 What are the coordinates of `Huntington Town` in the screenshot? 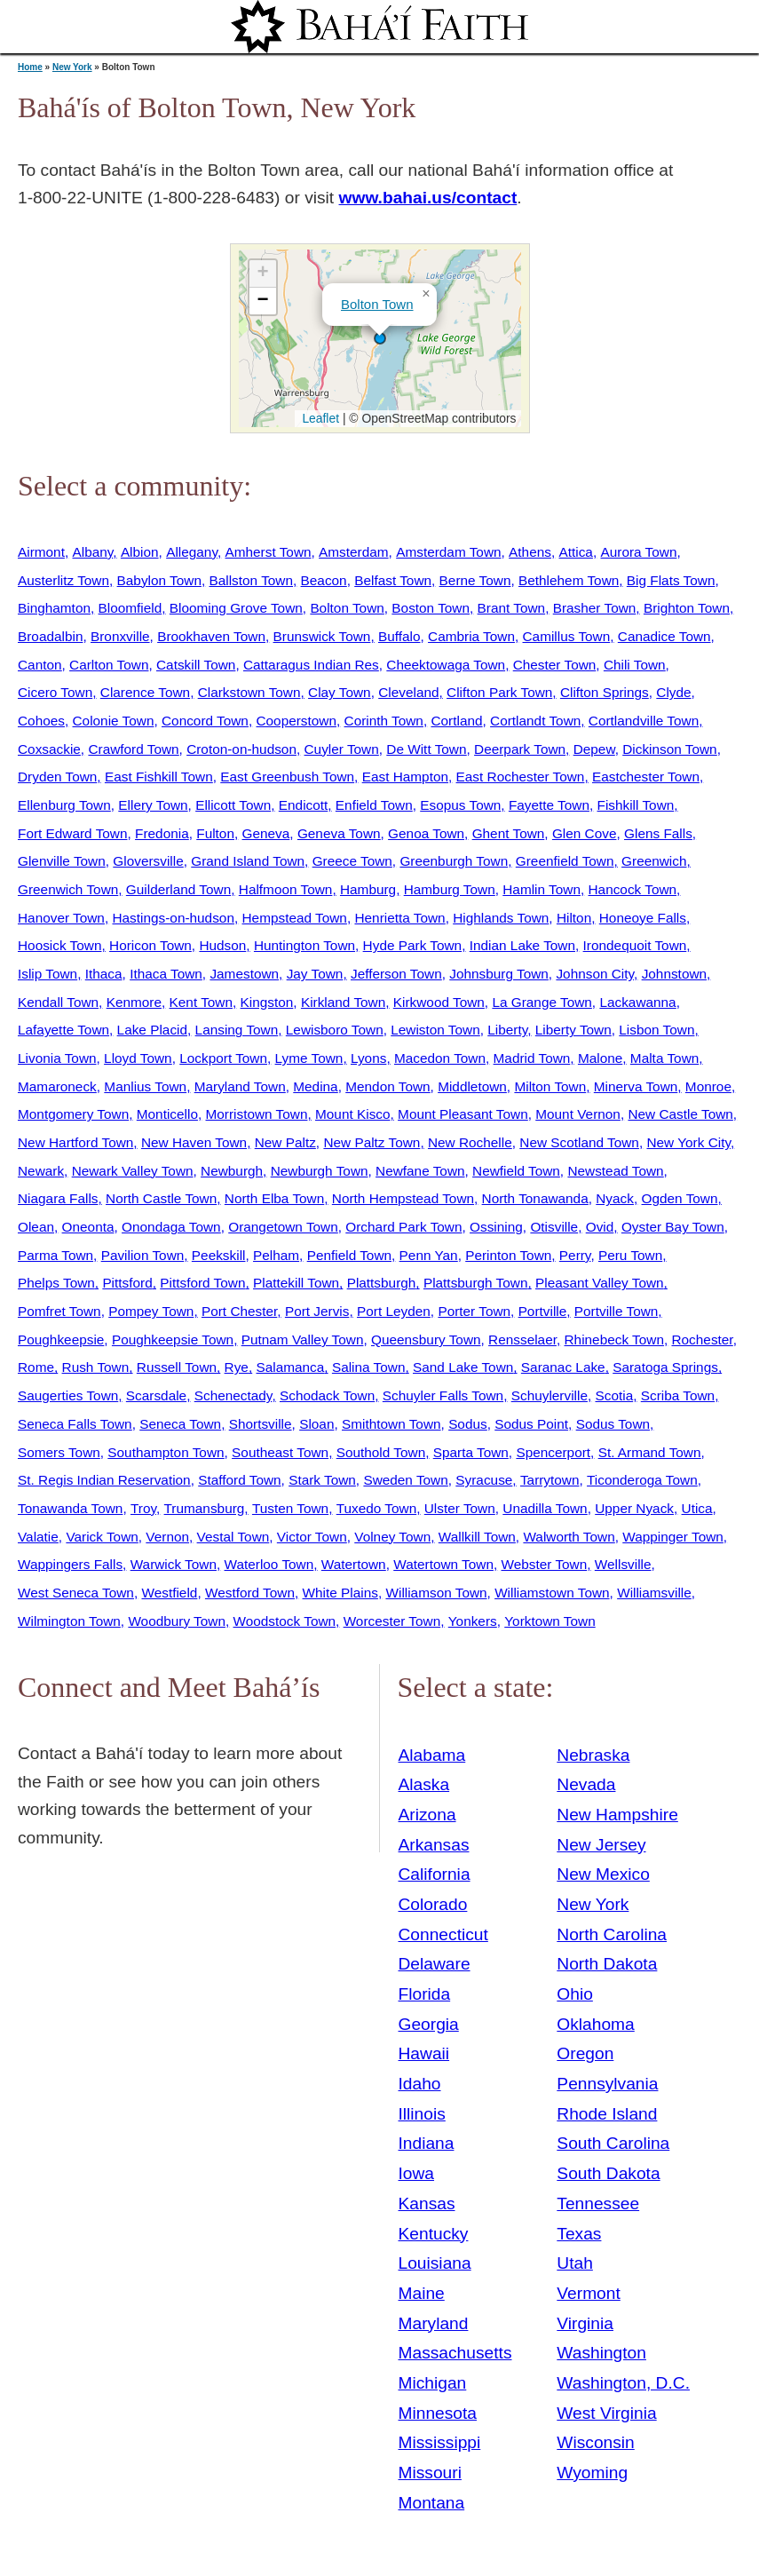 It's located at (304, 945).